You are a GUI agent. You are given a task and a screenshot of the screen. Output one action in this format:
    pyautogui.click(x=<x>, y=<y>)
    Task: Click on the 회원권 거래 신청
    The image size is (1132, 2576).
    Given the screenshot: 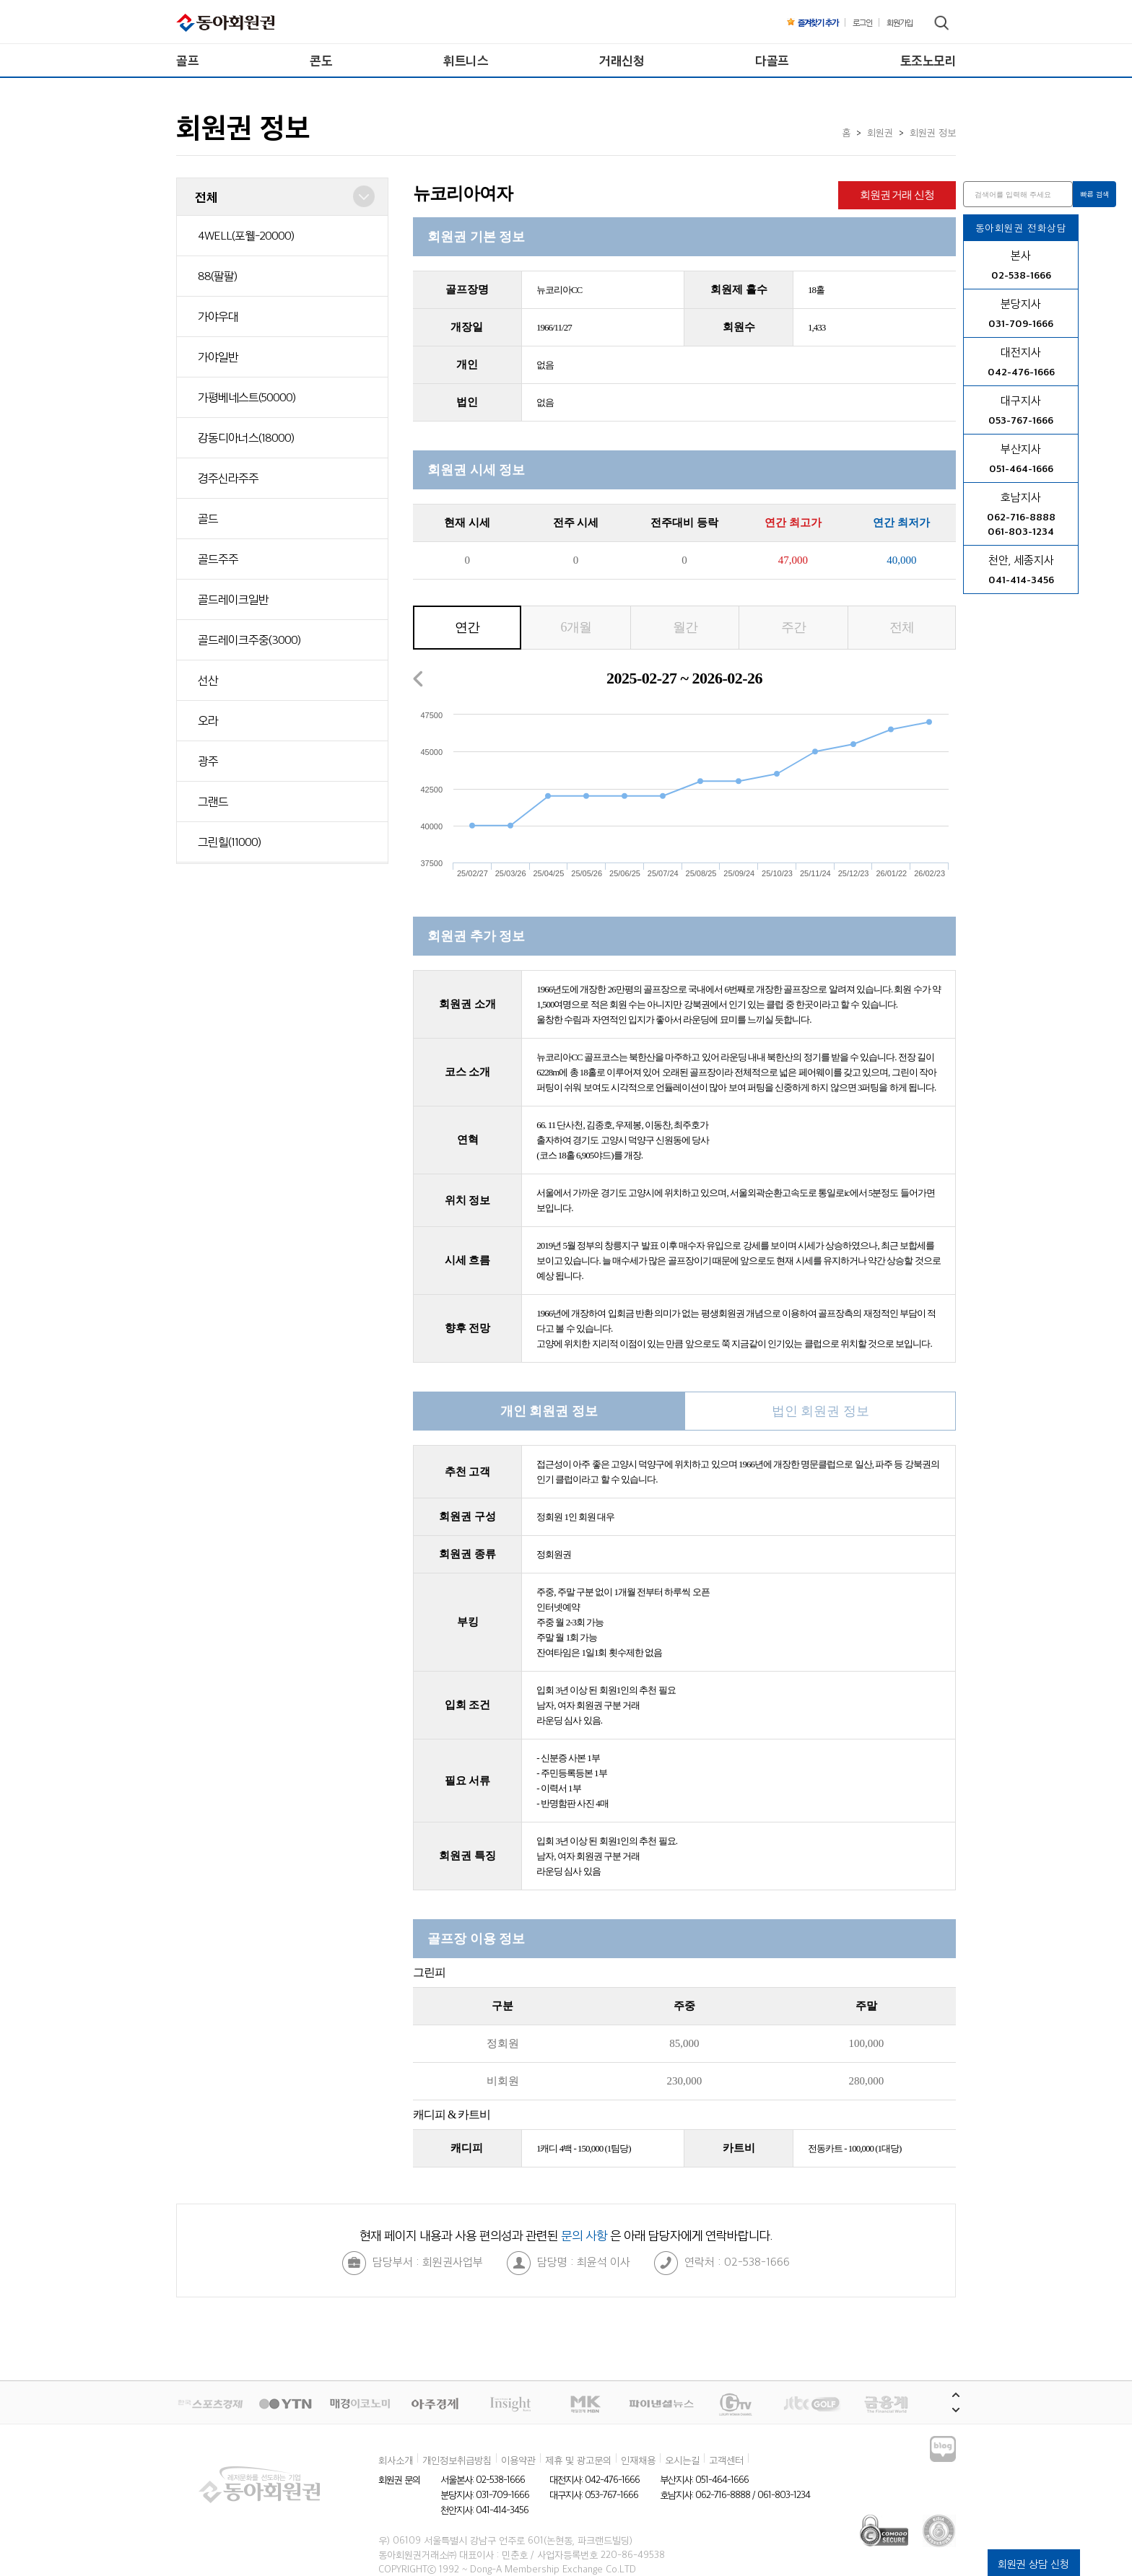 What is the action you would take?
    pyautogui.click(x=897, y=195)
    